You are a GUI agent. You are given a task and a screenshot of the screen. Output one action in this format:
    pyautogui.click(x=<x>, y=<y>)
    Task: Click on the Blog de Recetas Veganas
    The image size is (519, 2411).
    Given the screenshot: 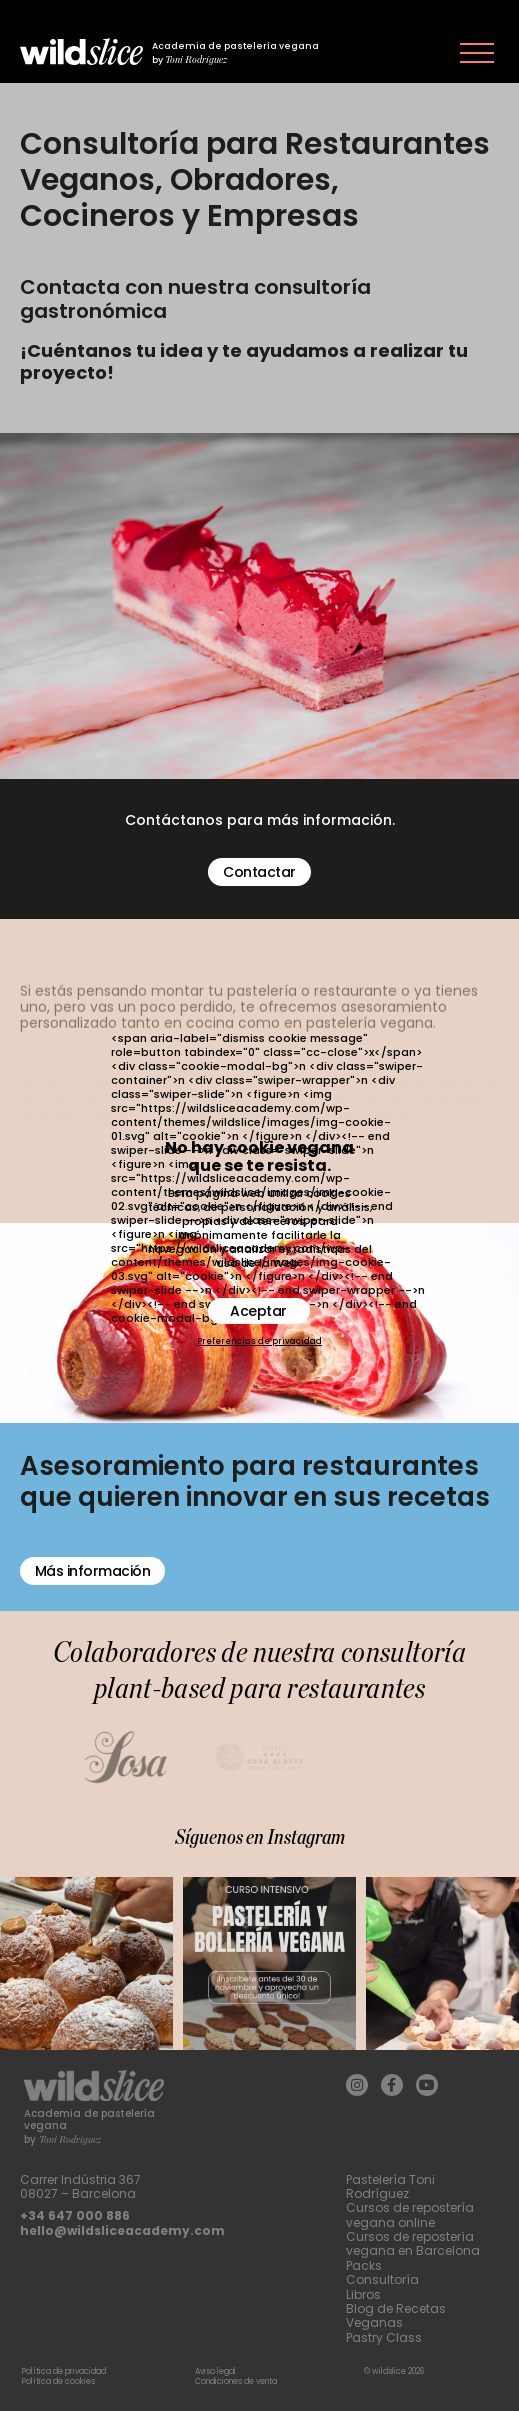 What is the action you would take?
    pyautogui.click(x=396, y=2315)
    